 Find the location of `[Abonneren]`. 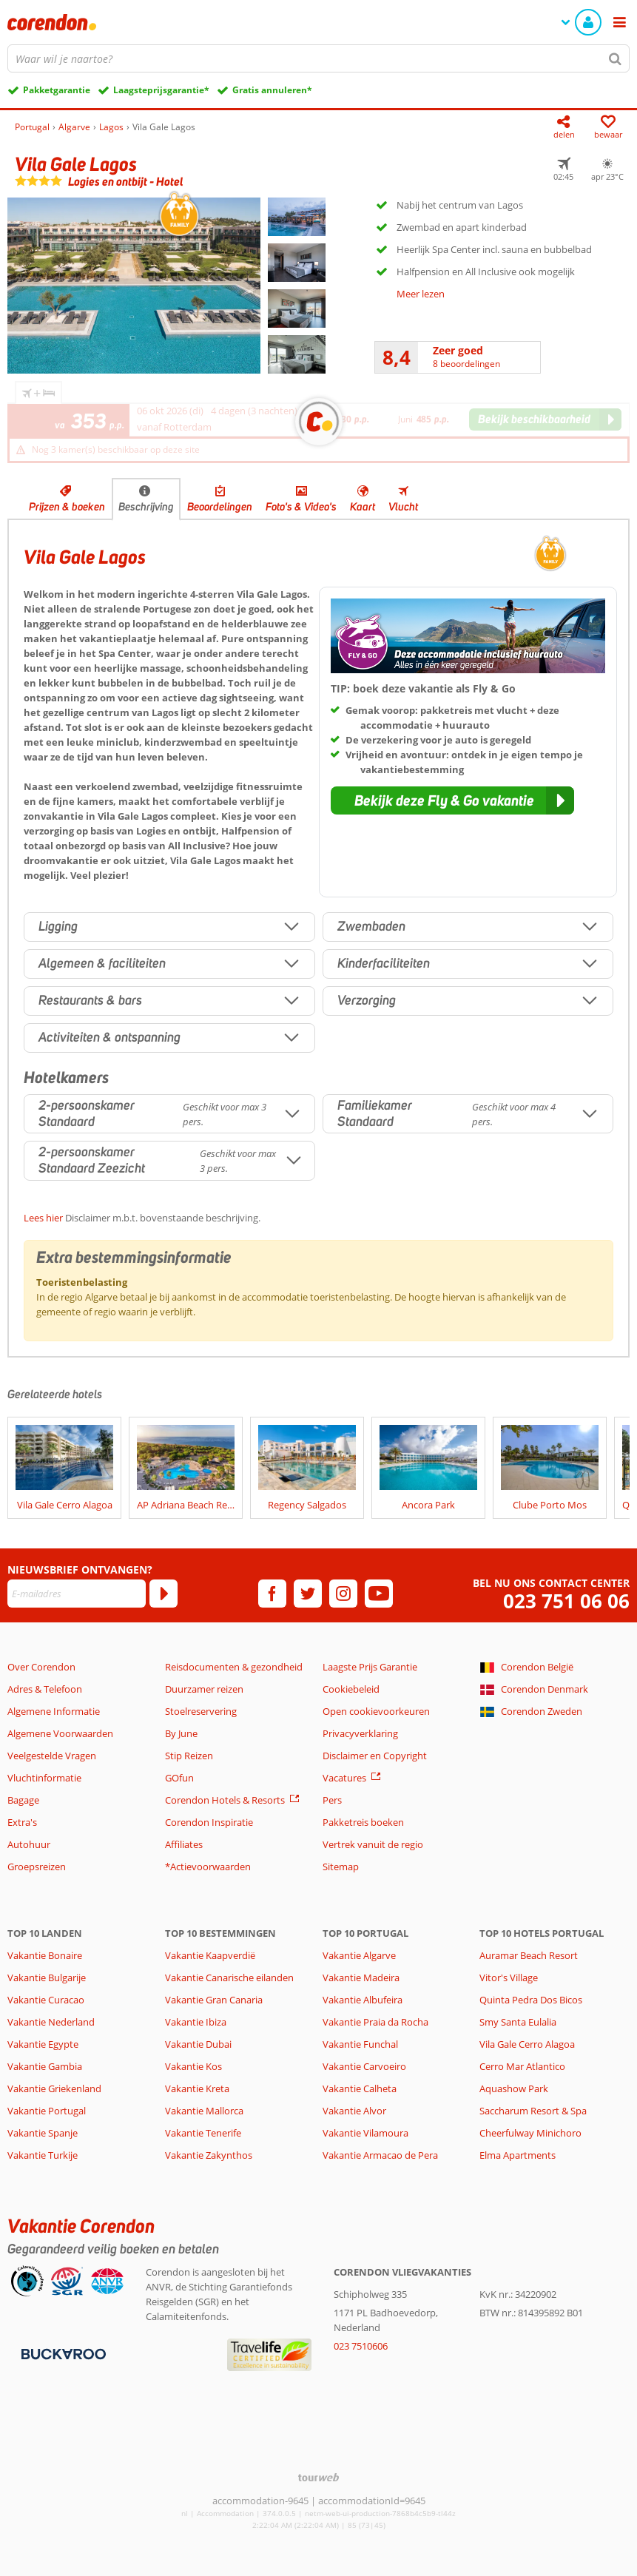

[Abonneren] is located at coordinates (163, 1593).